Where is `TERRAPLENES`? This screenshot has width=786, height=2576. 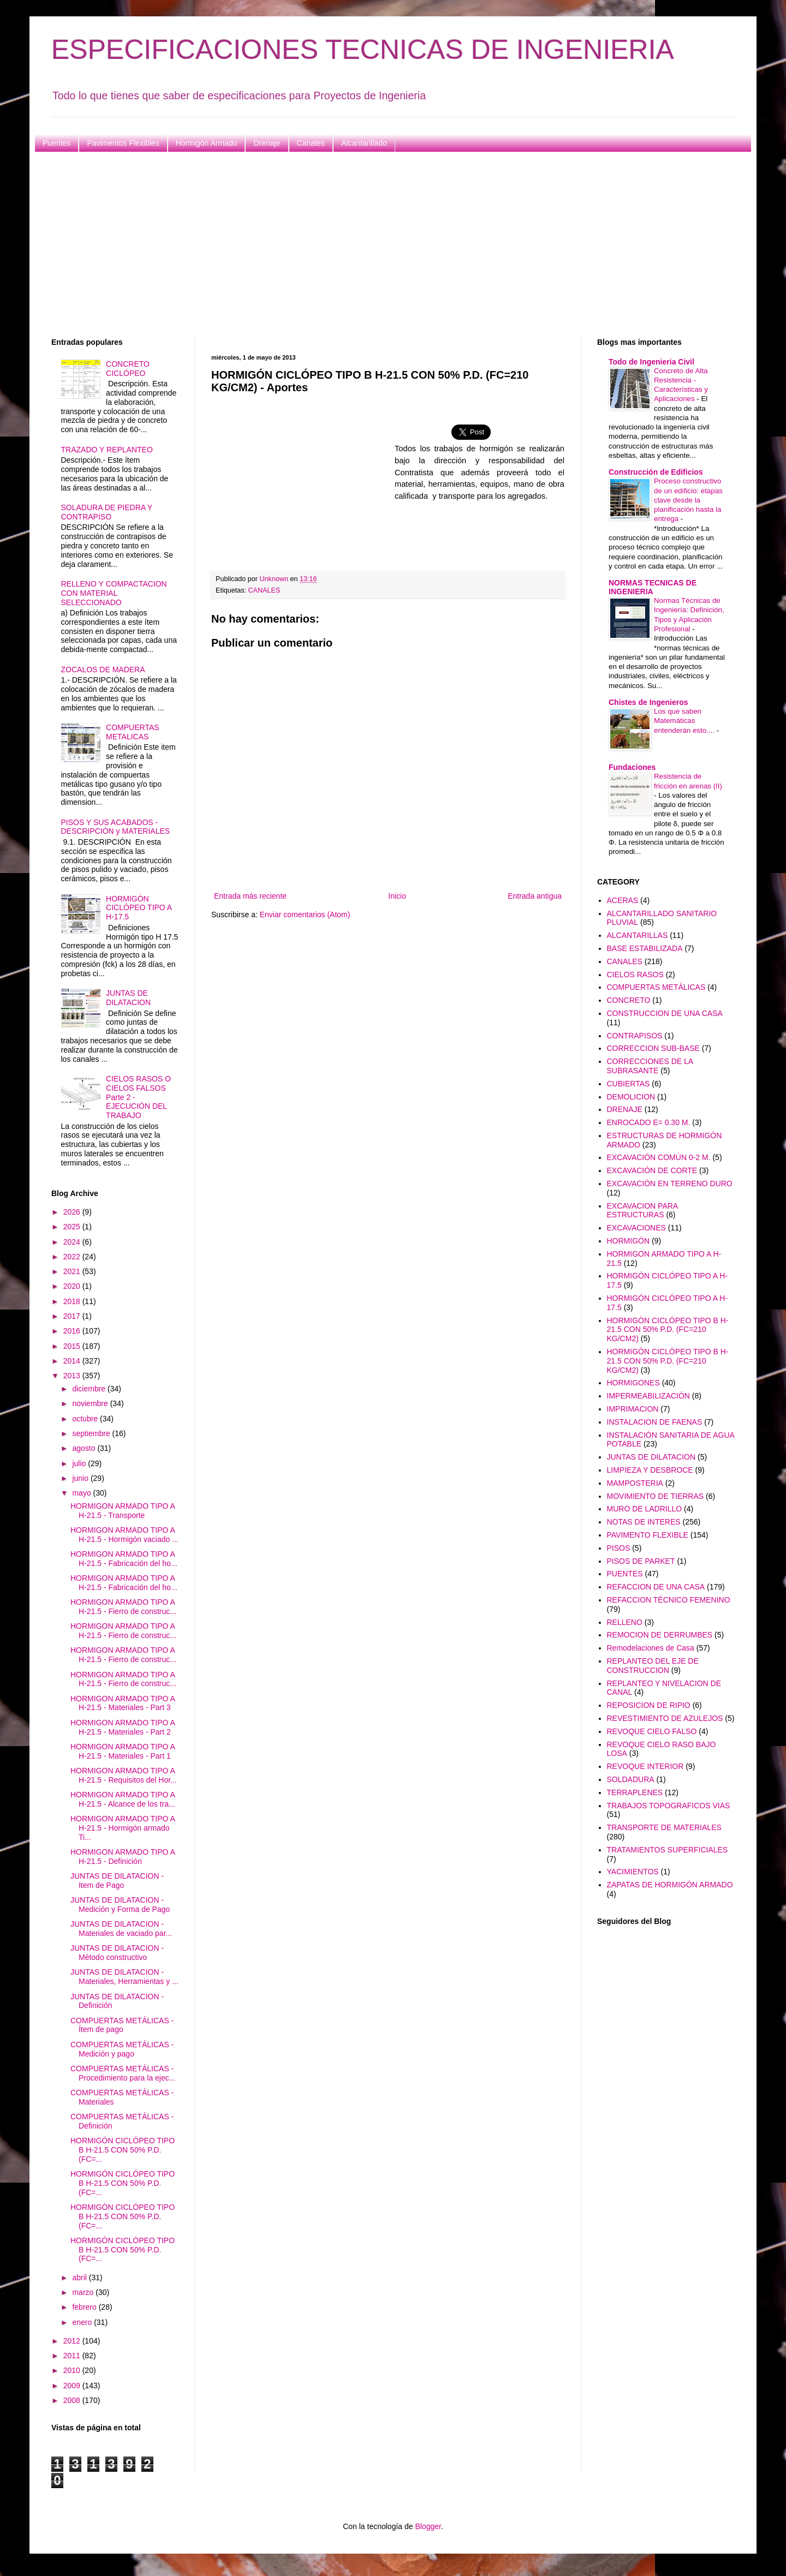 TERRAPLENES is located at coordinates (635, 1792).